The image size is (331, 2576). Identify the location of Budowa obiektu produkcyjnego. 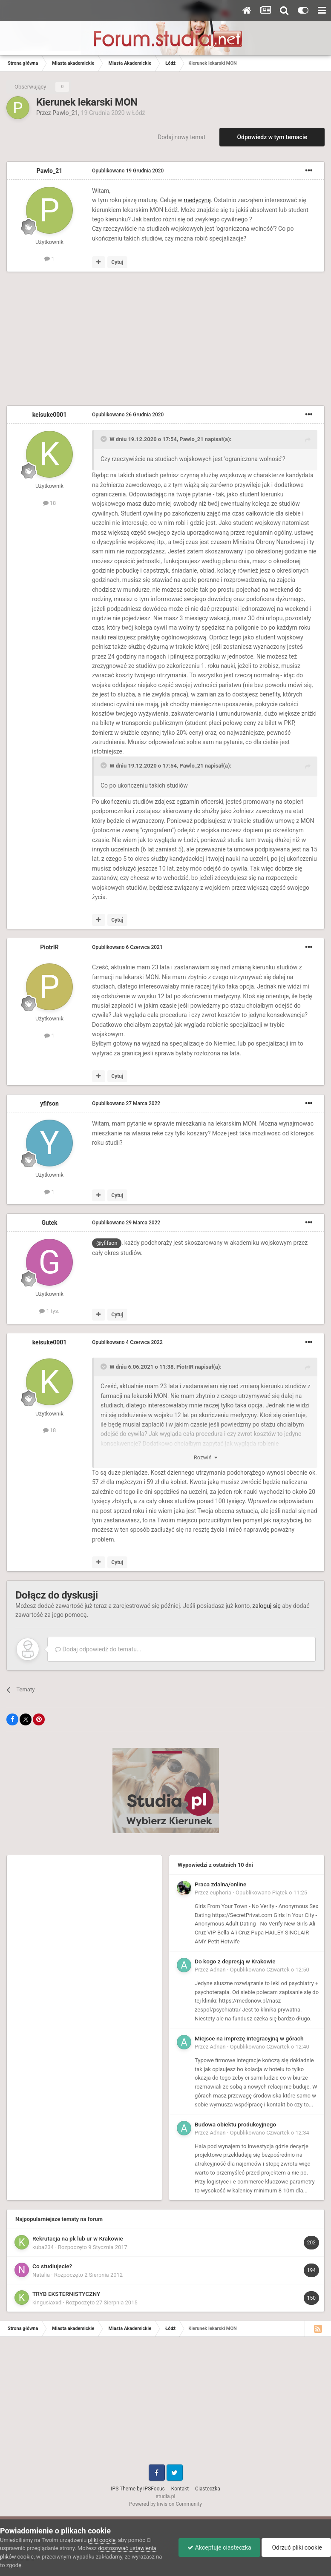
(235, 2124).